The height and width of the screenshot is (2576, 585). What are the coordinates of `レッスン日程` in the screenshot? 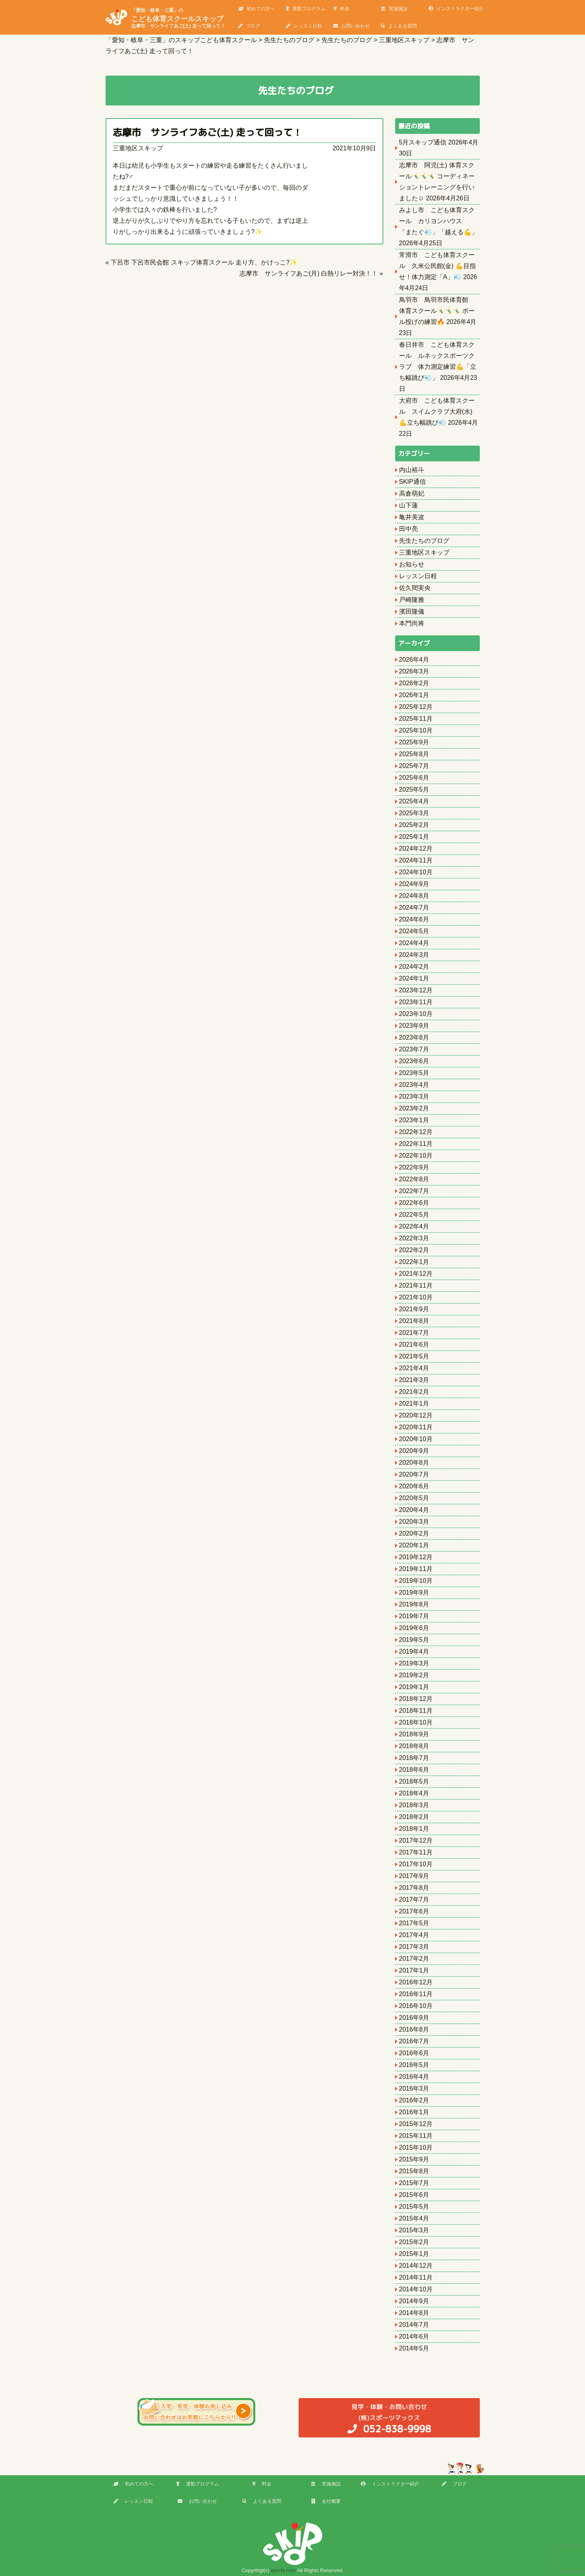 It's located at (304, 26).